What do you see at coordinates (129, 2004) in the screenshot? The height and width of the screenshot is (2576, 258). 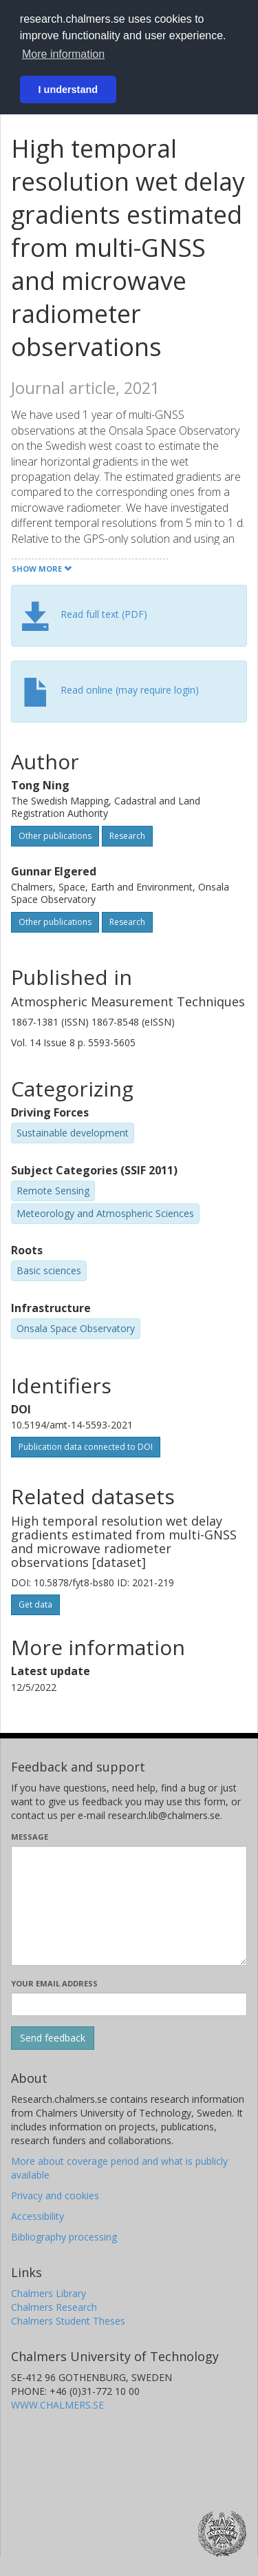 I see `[Enter your e-mail address here]` at bounding box center [129, 2004].